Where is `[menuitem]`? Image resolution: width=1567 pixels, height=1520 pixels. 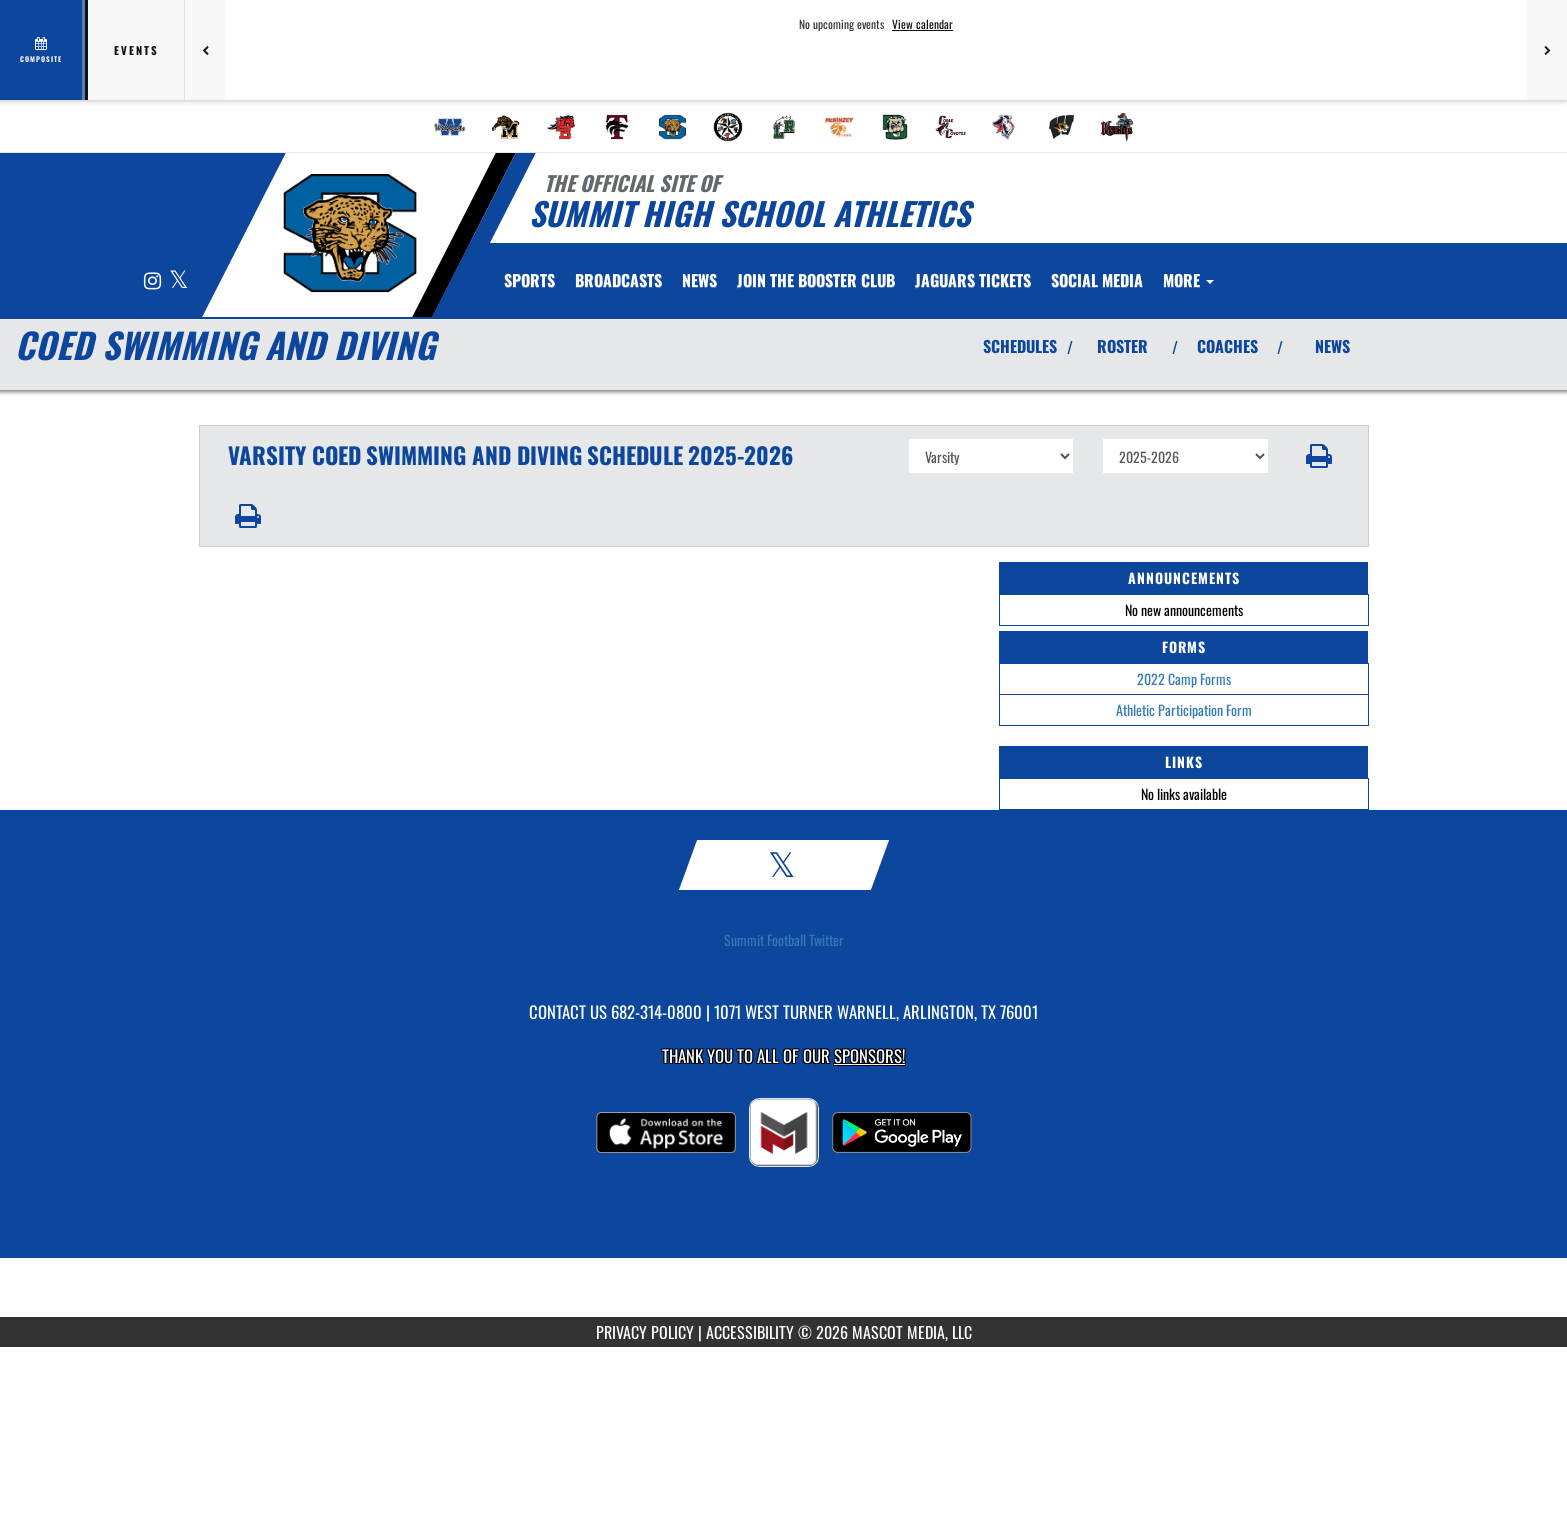 [menuitem] is located at coordinates (450, 127).